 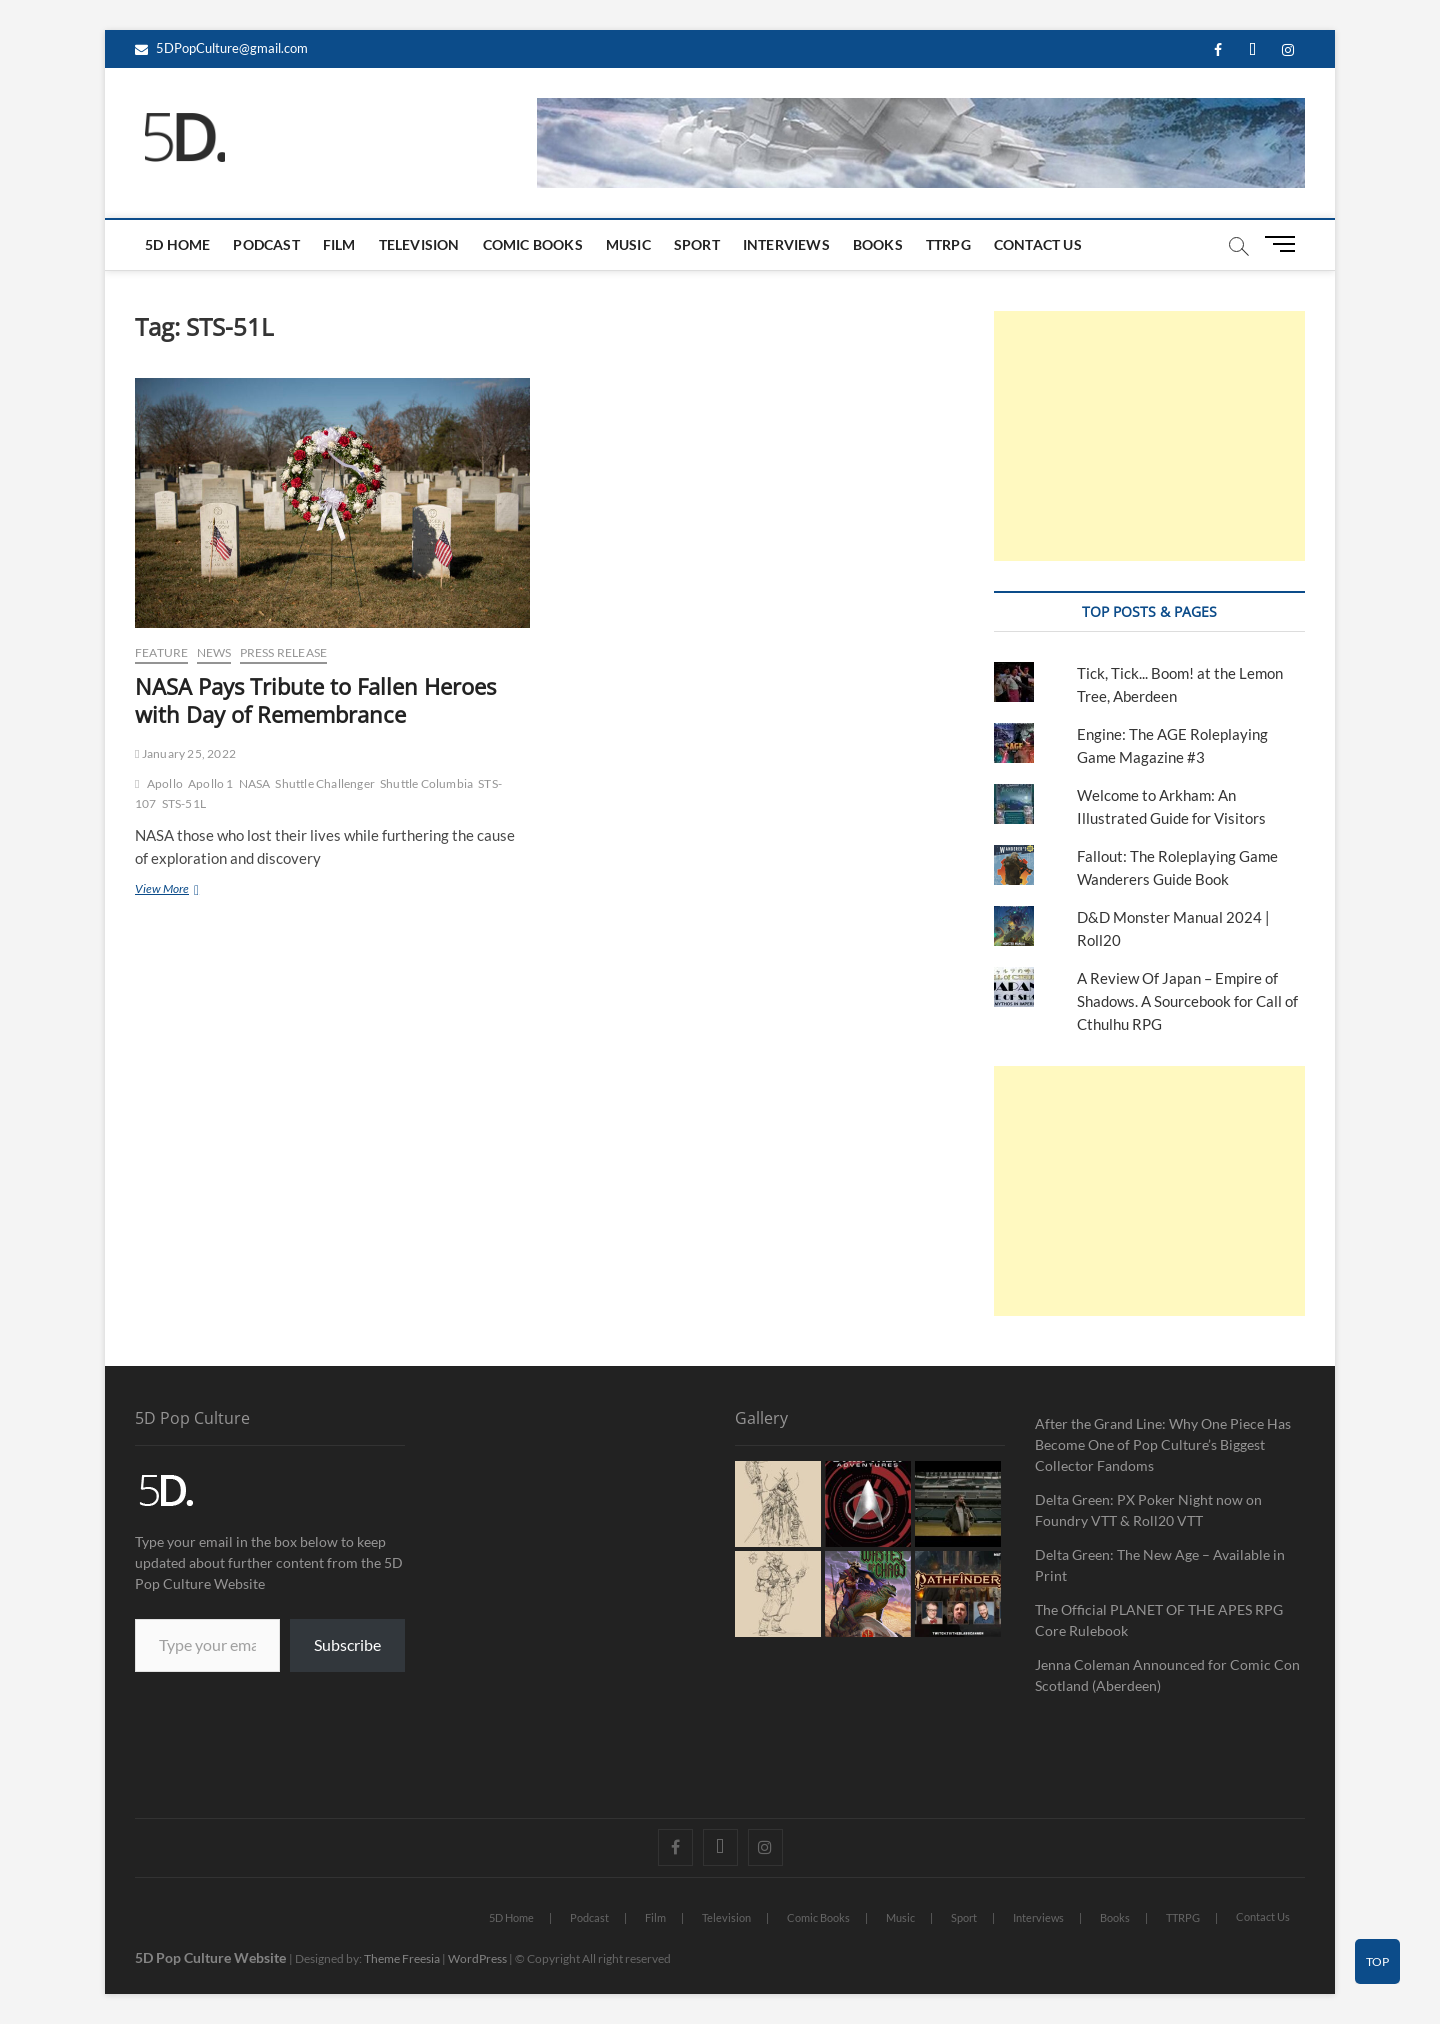 I want to click on After the Grand Line: Why One Piece Has Become One of Pop Culture’s Biggest Collector Fandoms, so click(x=1163, y=1444).